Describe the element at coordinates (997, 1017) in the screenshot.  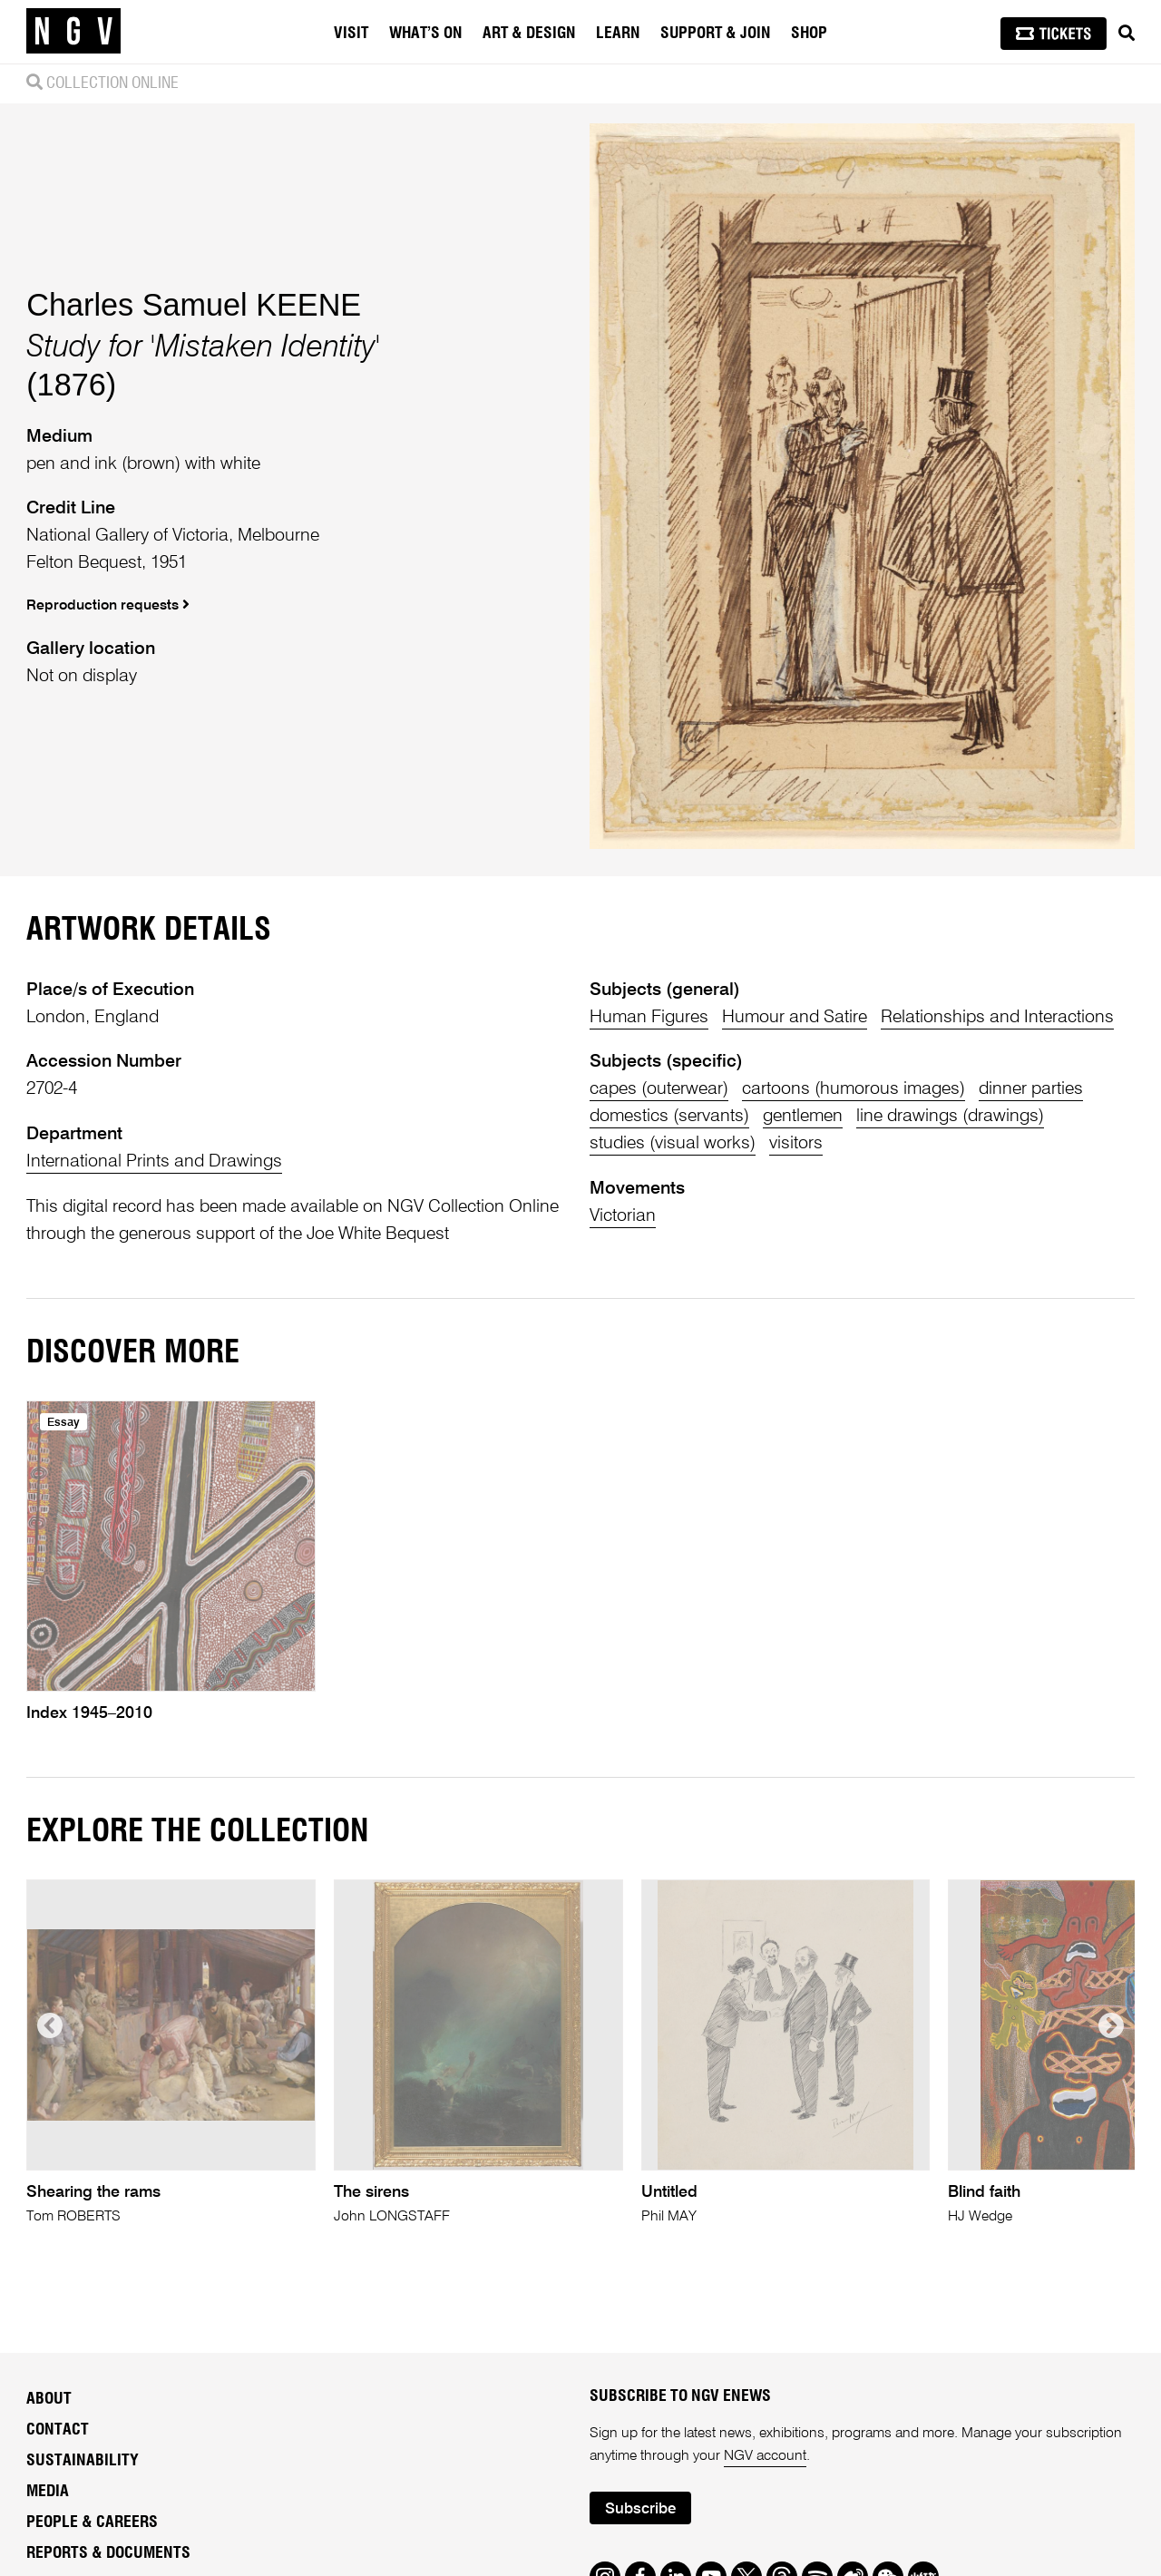
I see `Relationships and Interactions` at that location.